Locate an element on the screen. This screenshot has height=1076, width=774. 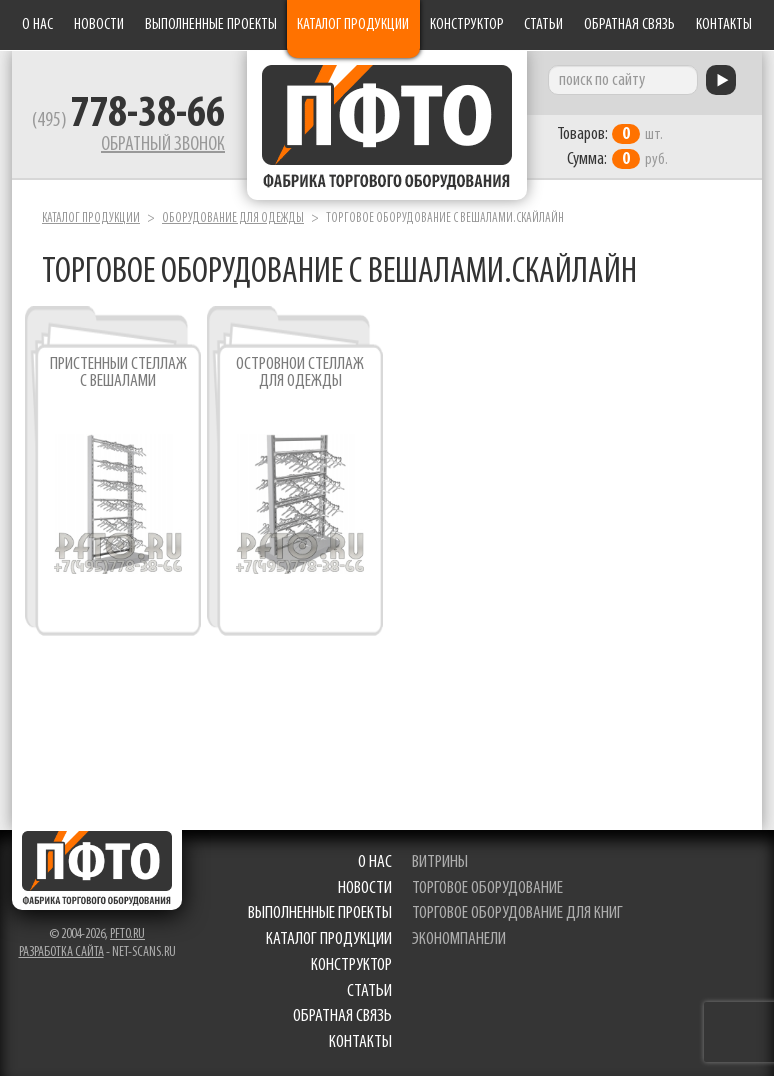
экономпанели is located at coordinates (459, 939).